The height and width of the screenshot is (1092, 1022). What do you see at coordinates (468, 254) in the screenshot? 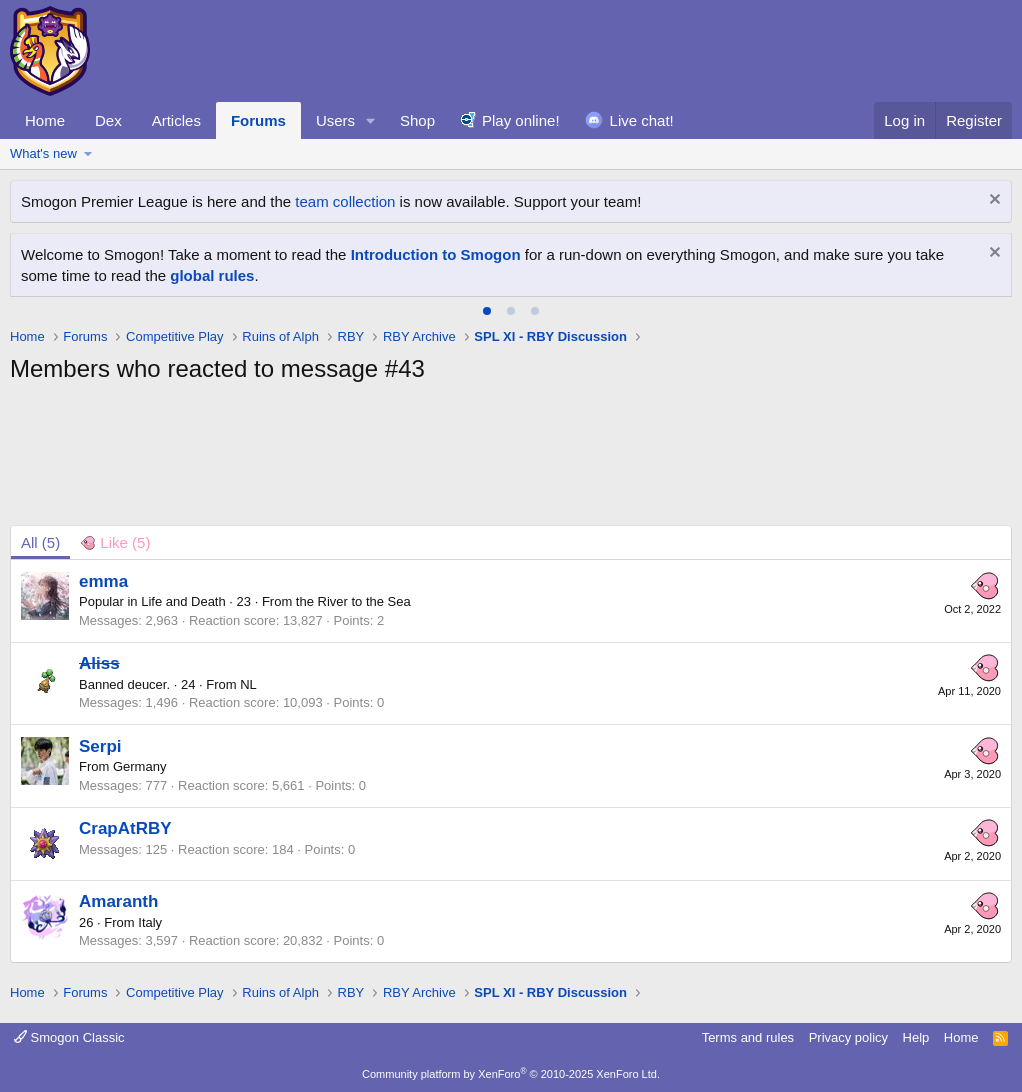
I see `Teh` at bounding box center [468, 254].